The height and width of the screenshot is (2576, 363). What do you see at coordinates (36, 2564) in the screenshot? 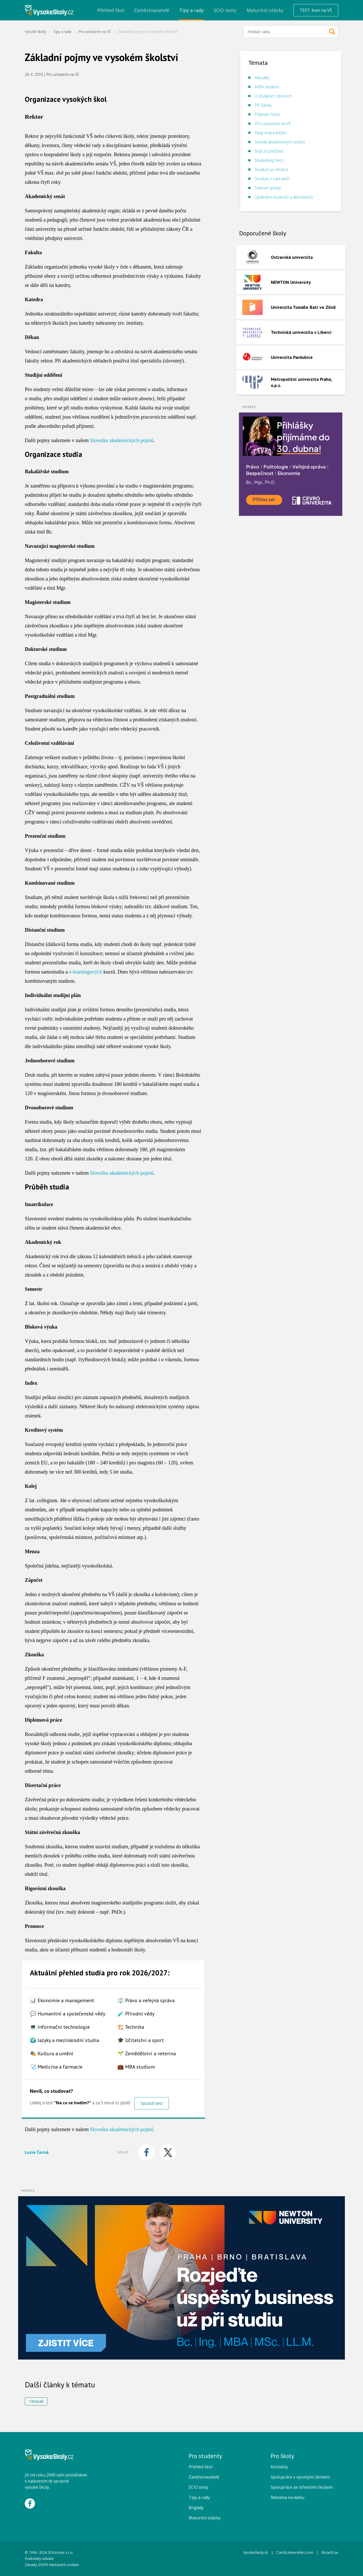
I see `Zásady GDPR` at bounding box center [36, 2564].